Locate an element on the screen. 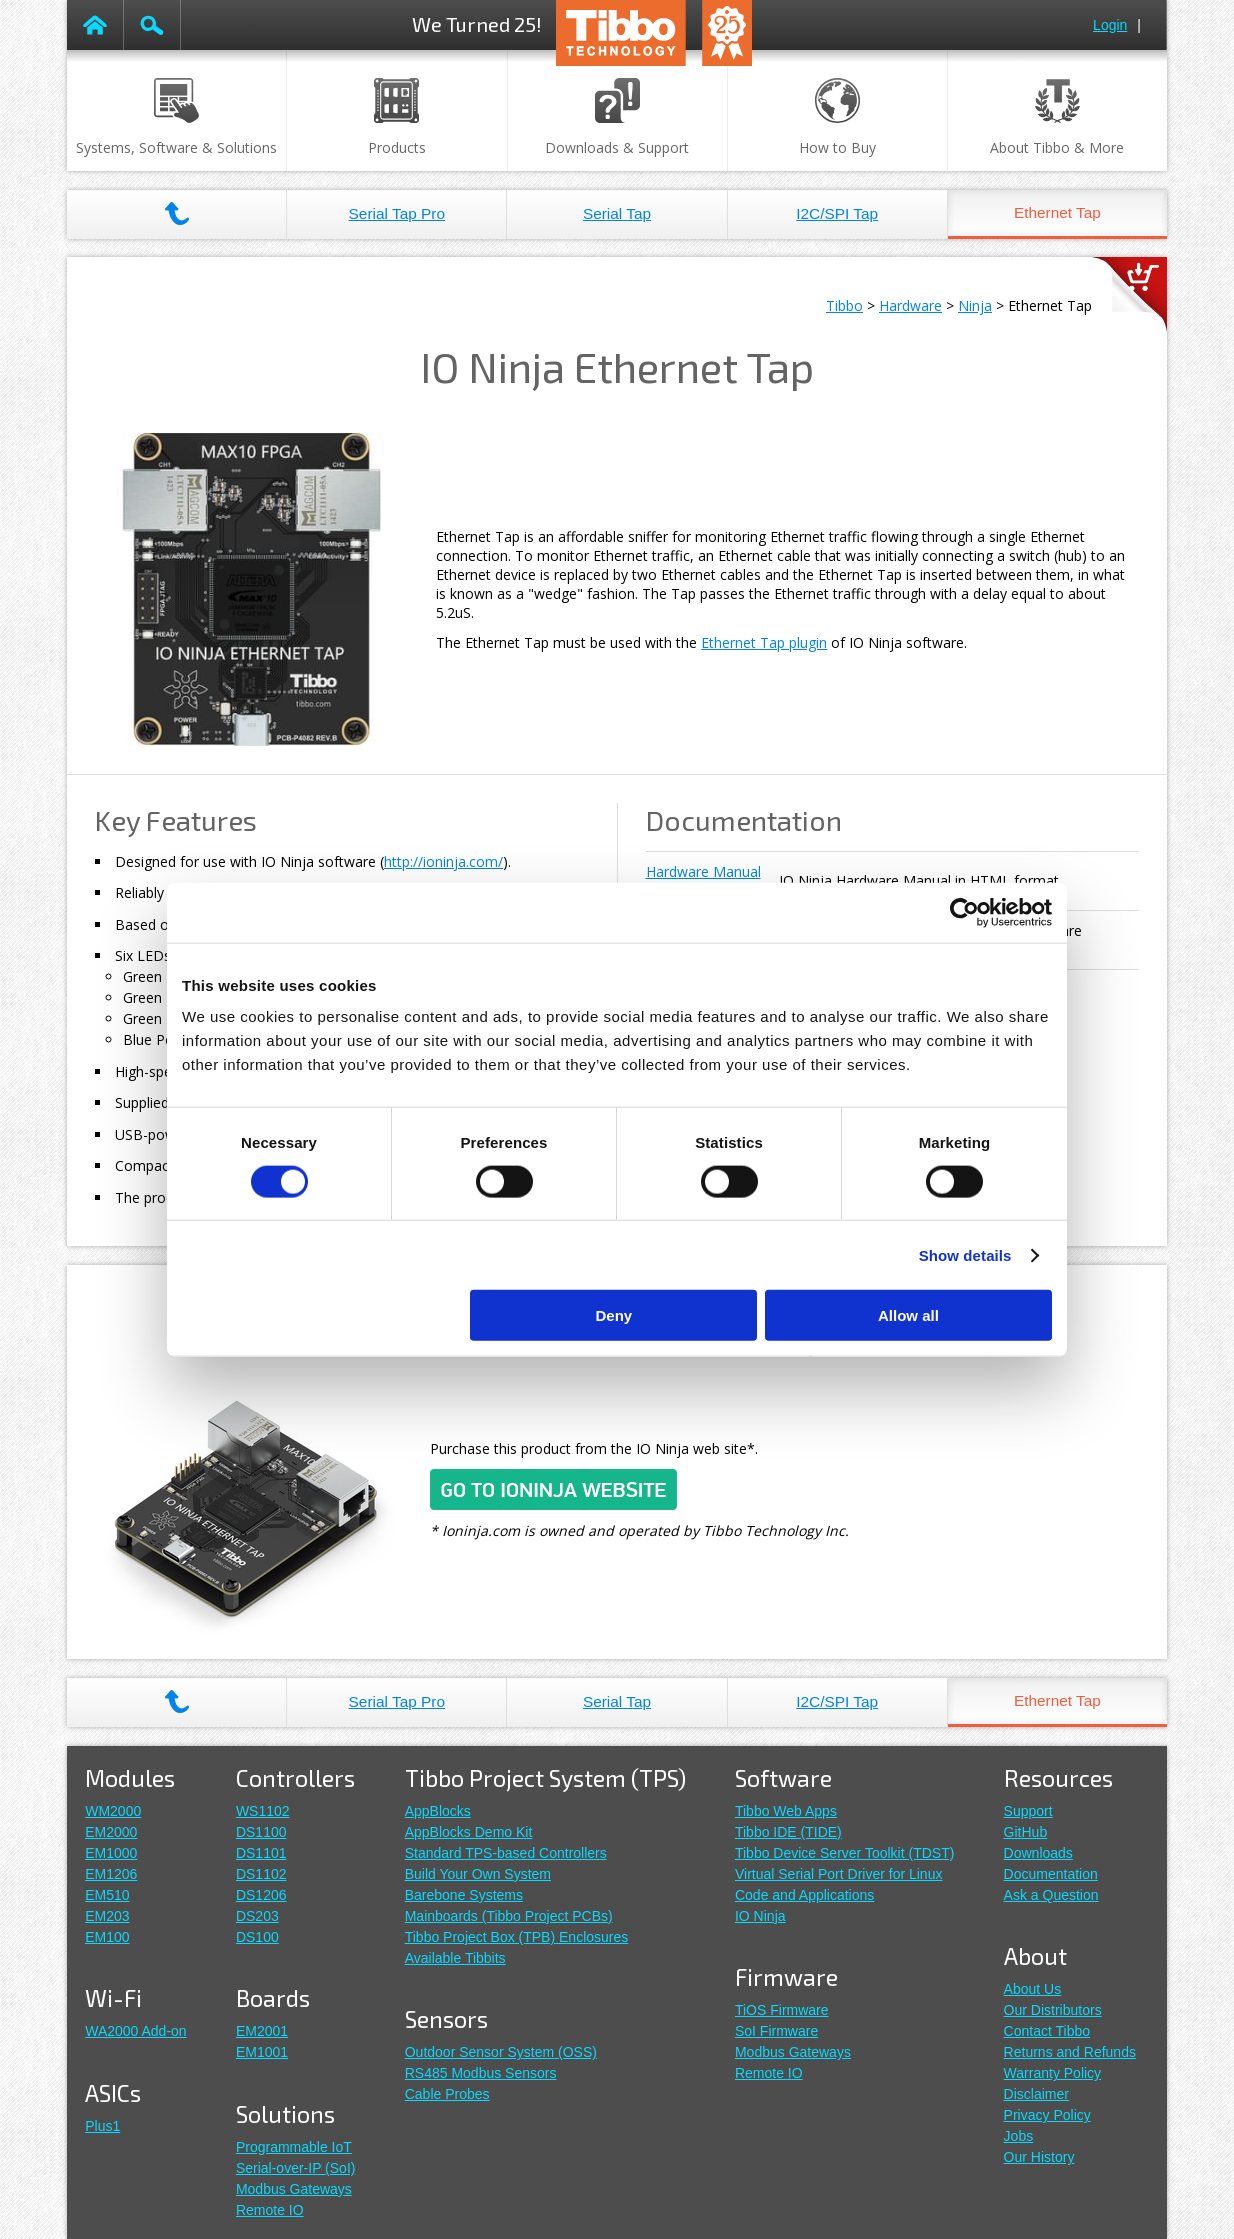  AppBlocks Demo Kit is located at coordinates (469, 1832).